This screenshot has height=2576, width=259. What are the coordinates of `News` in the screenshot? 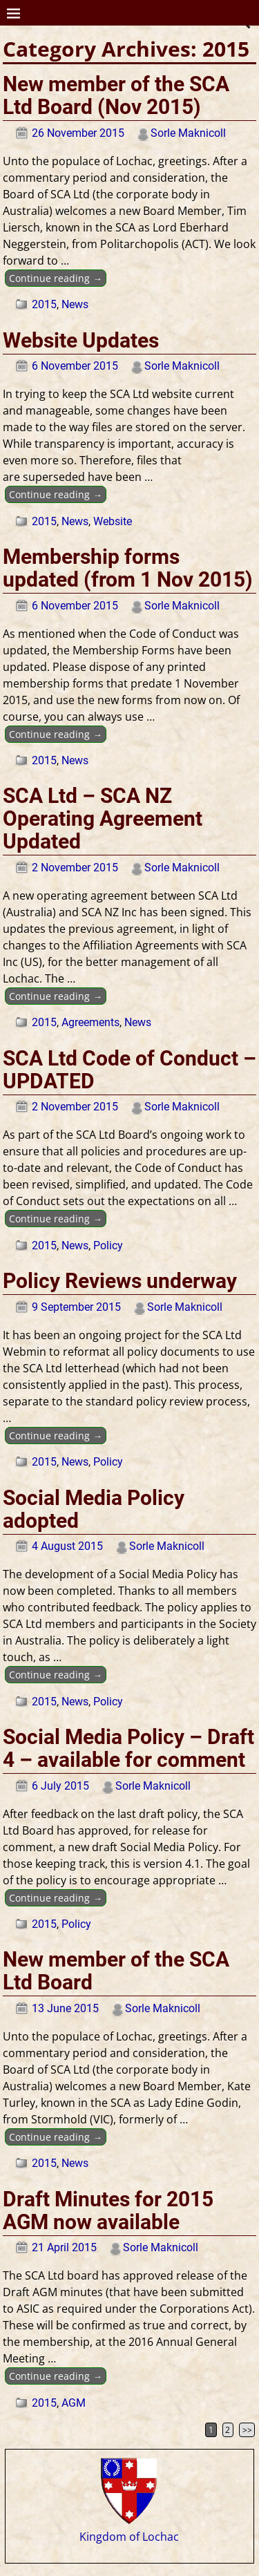 It's located at (74, 304).